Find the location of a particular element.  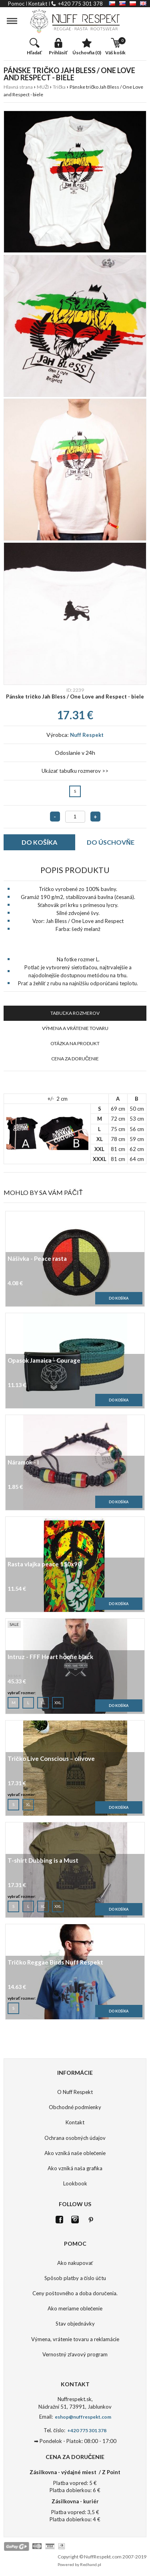

O Nuff Respekt is located at coordinates (75, 2092).